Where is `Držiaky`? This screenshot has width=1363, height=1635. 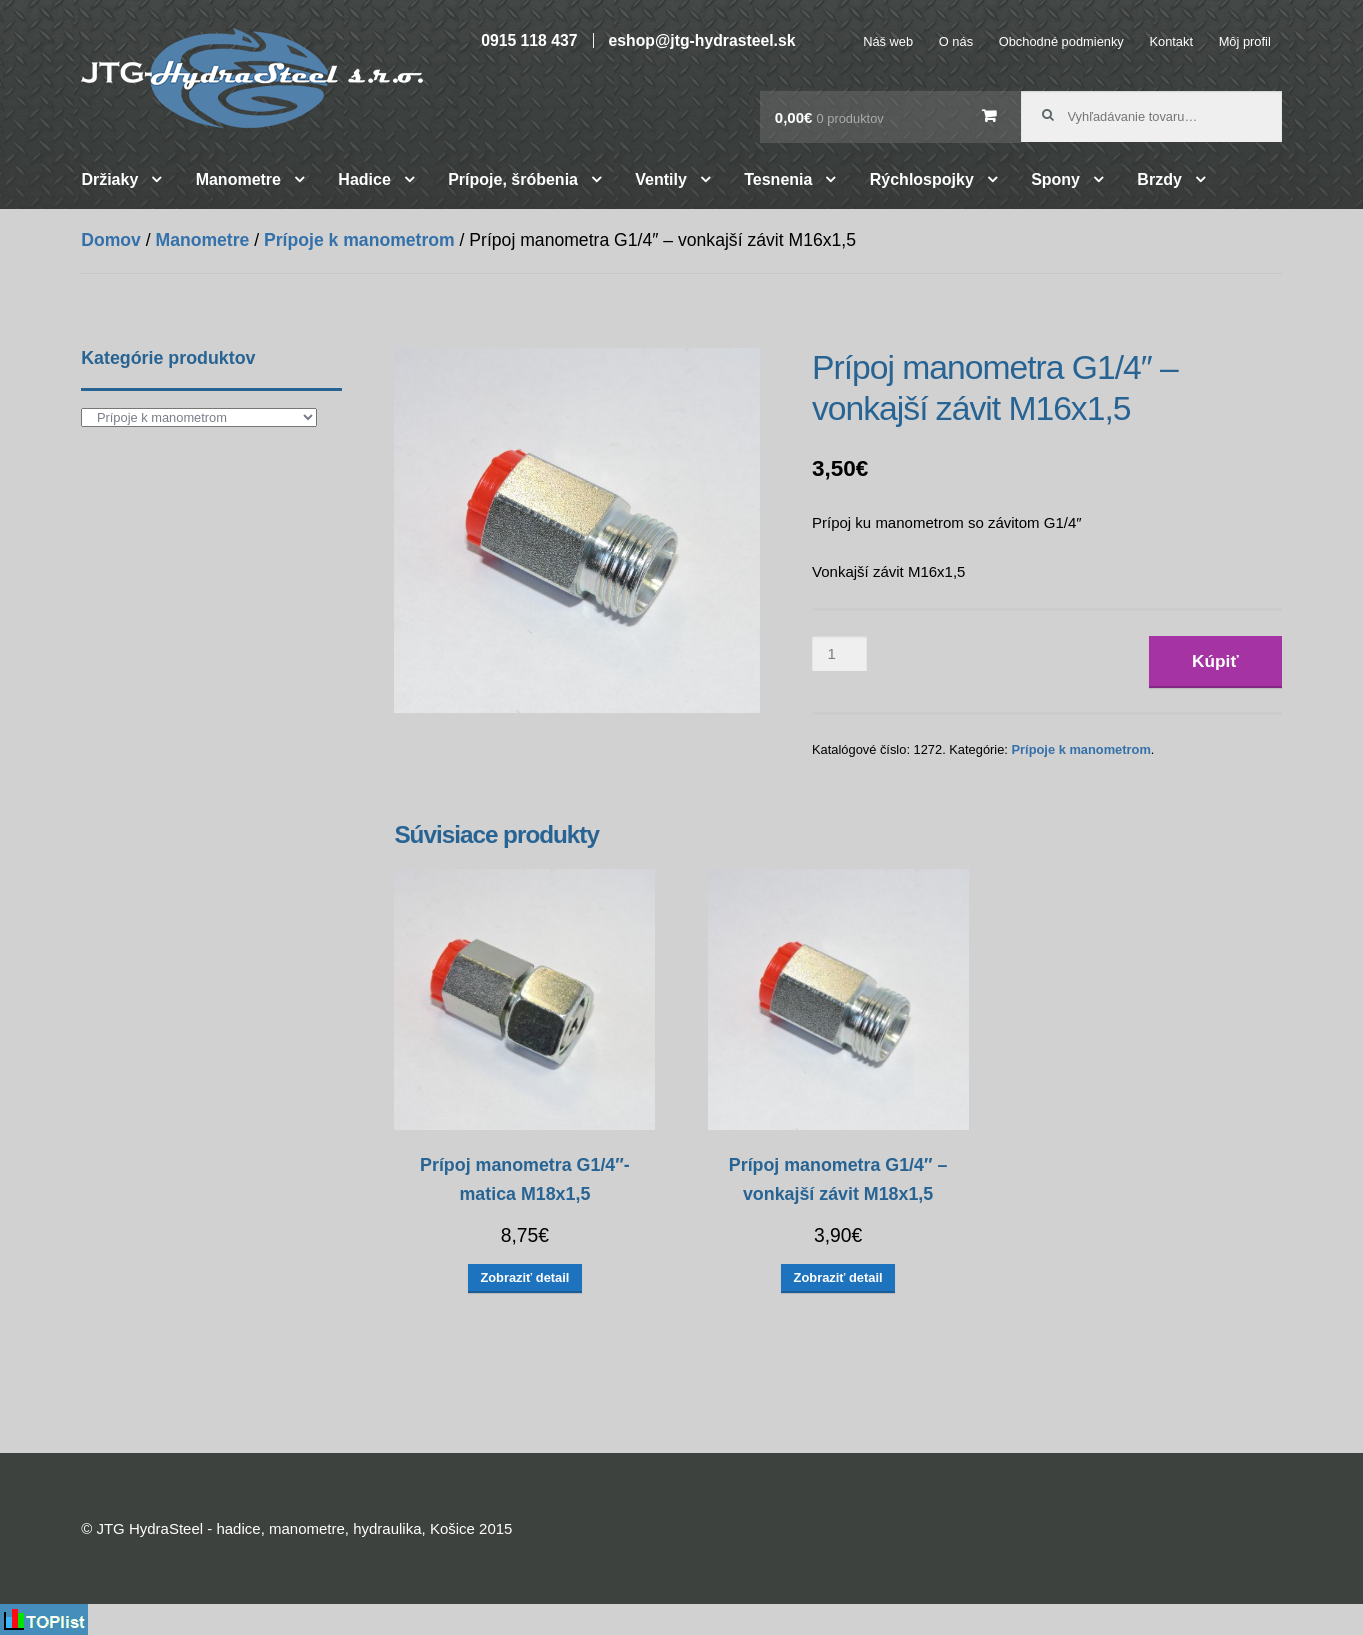
Držiaky is located at coordinates (109, 179).